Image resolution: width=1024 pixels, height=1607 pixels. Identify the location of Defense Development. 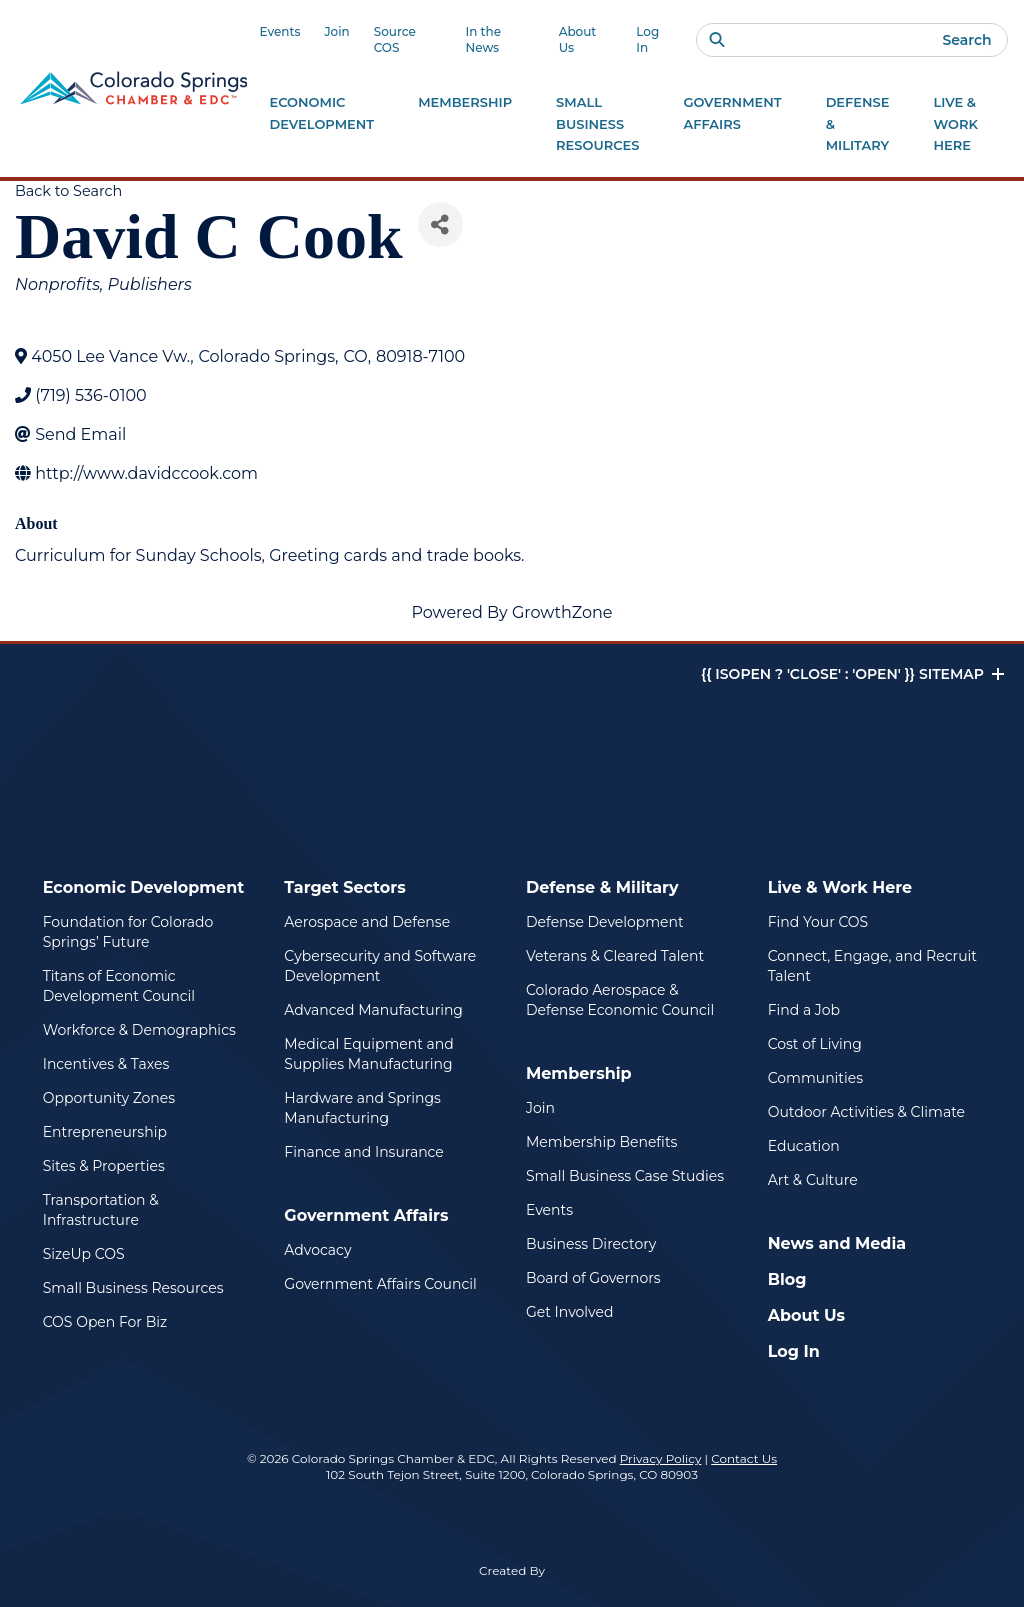
(605, 922).